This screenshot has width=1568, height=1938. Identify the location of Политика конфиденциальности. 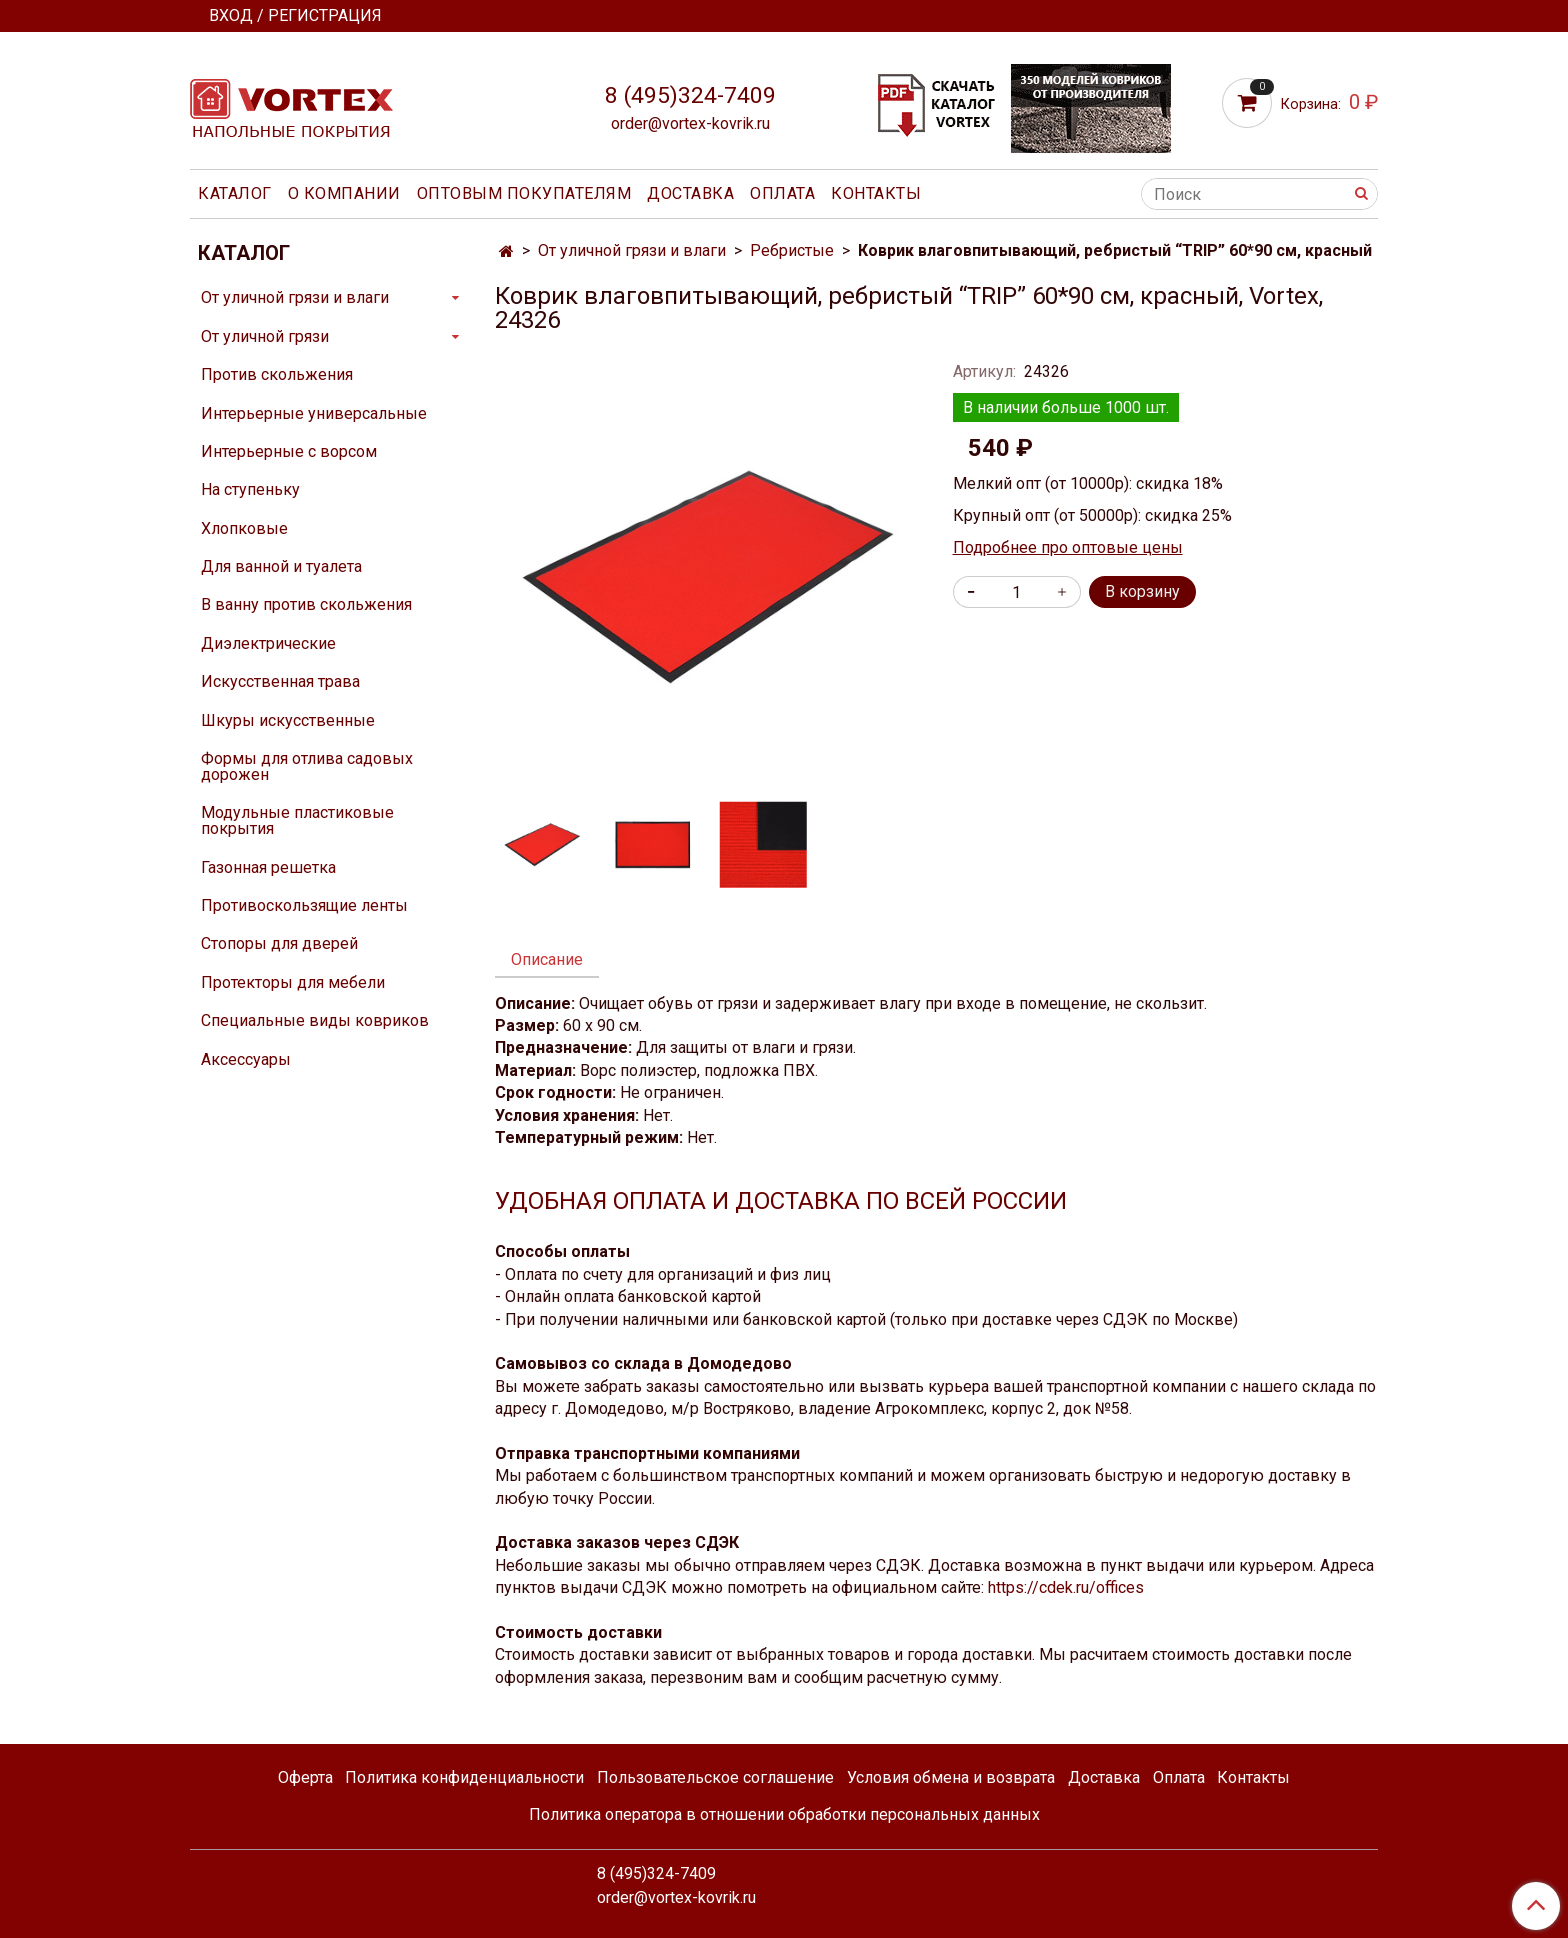
(464, 1777).